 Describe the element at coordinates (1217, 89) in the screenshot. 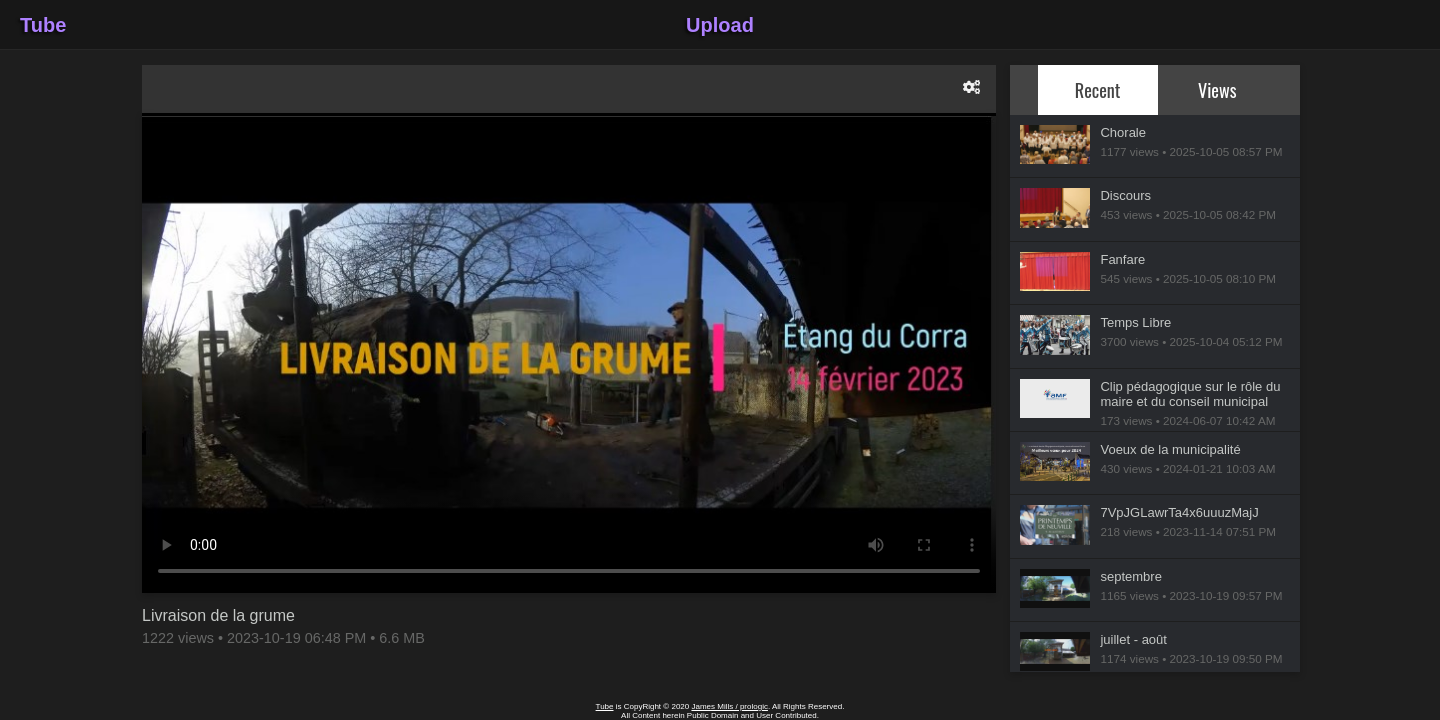

I see `Views` at that location.